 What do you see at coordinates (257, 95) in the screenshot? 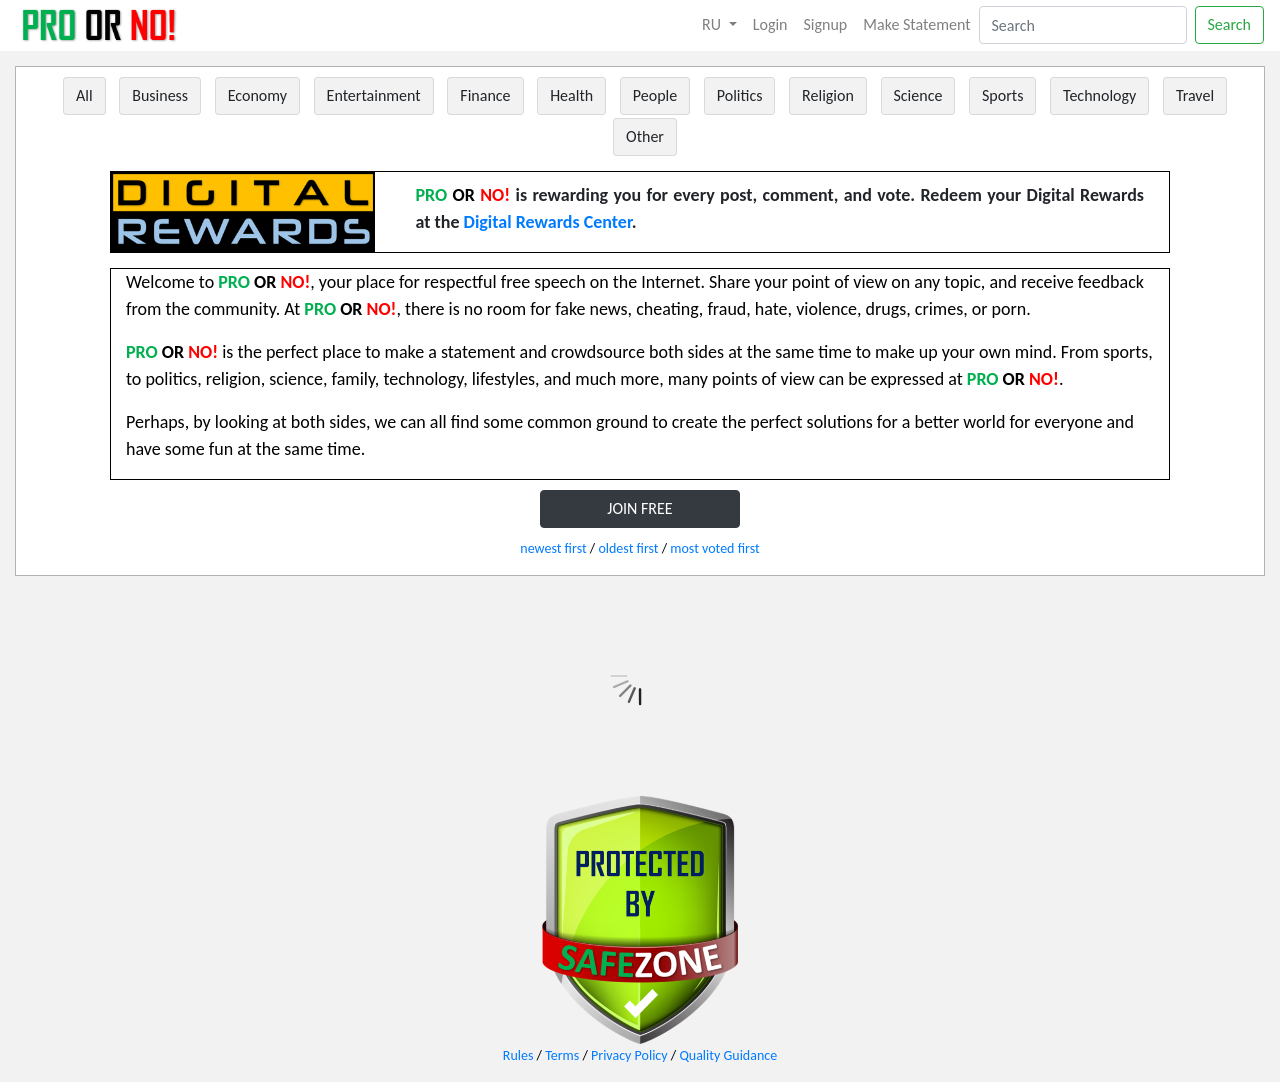
I see `Economy` at bounding box center [257, 95].